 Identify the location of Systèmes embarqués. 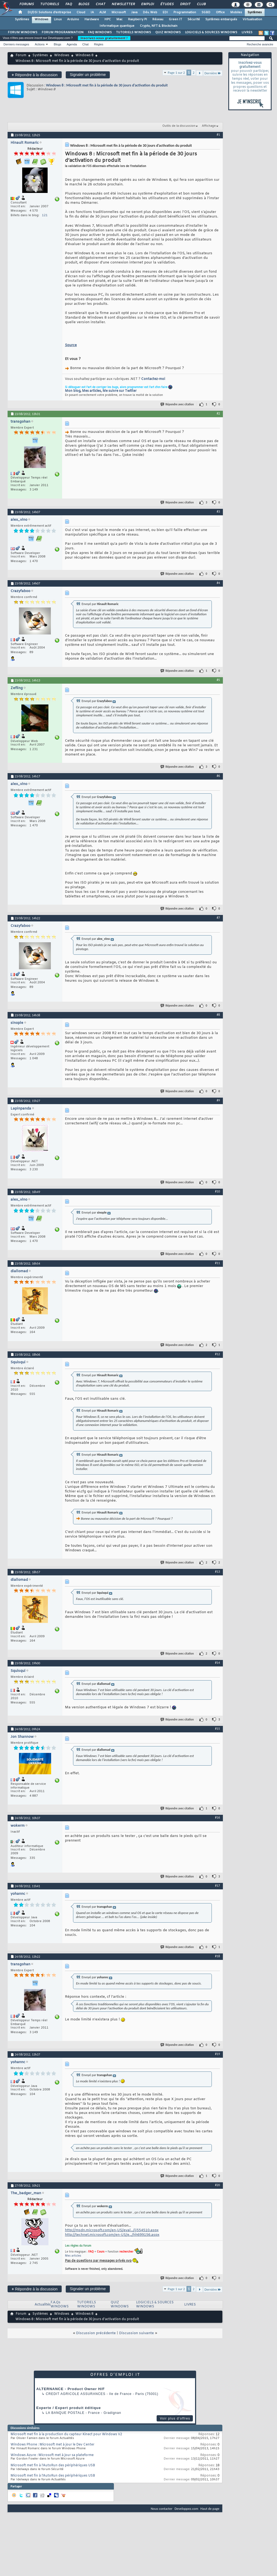
(221, 19).